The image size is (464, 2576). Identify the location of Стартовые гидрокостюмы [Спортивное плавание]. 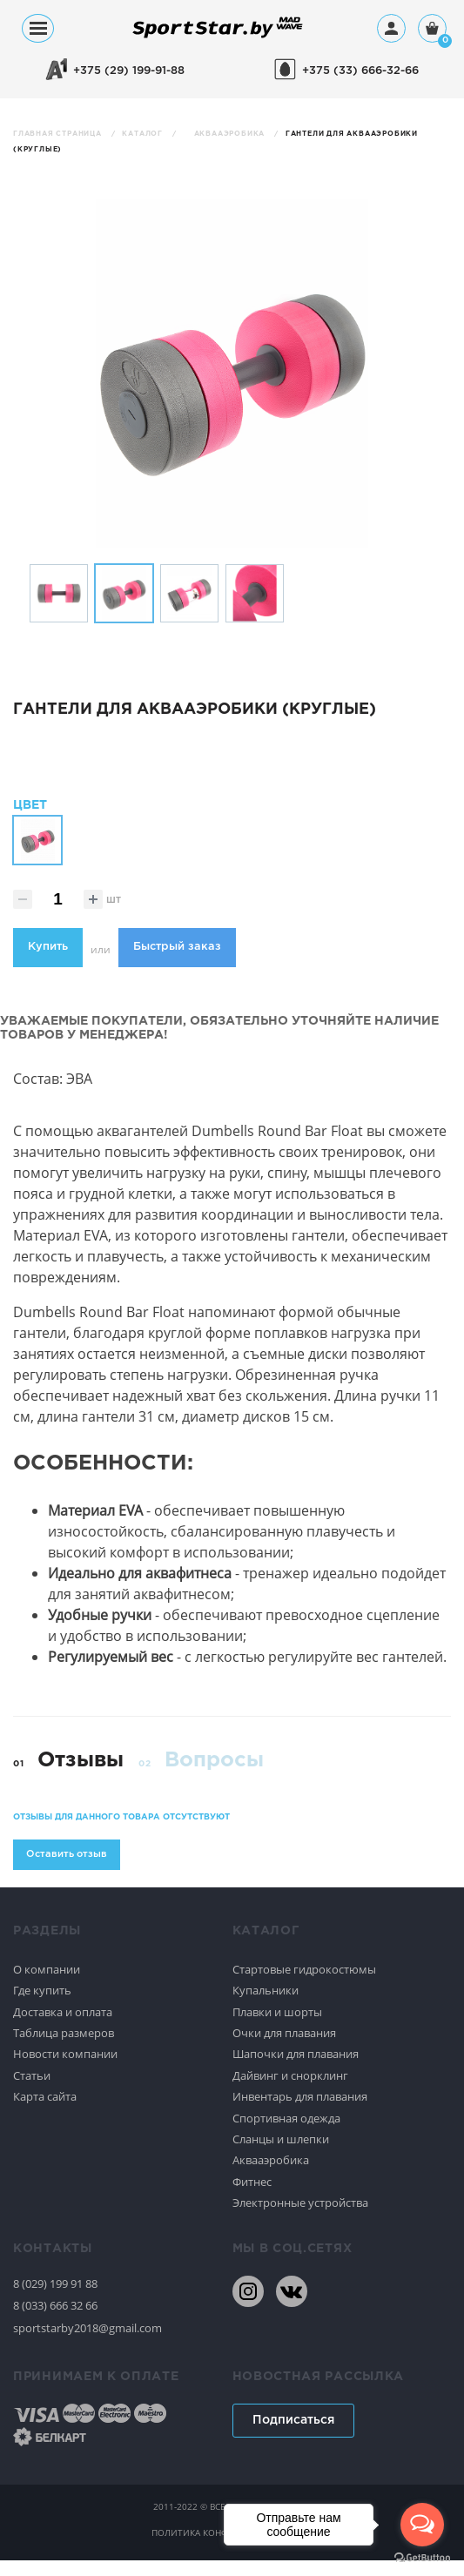
(304, 1985).